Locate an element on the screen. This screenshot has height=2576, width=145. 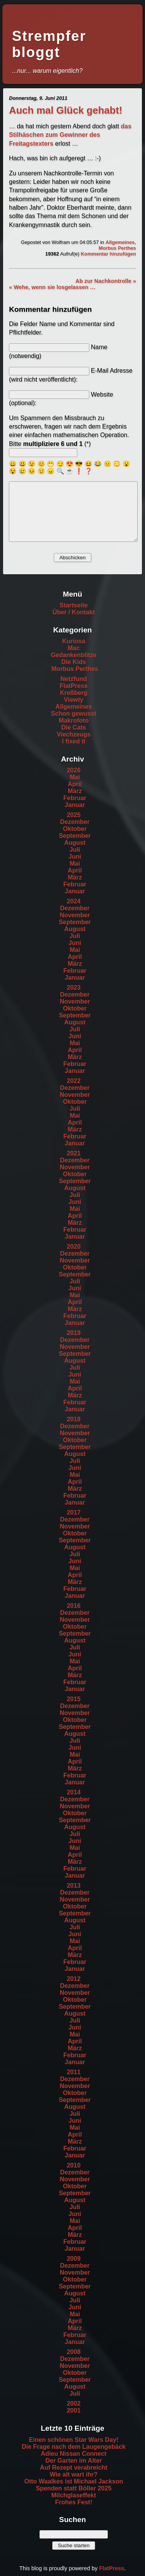
Ab zur Nachkontrolle » is located at coordinates (105, 281).